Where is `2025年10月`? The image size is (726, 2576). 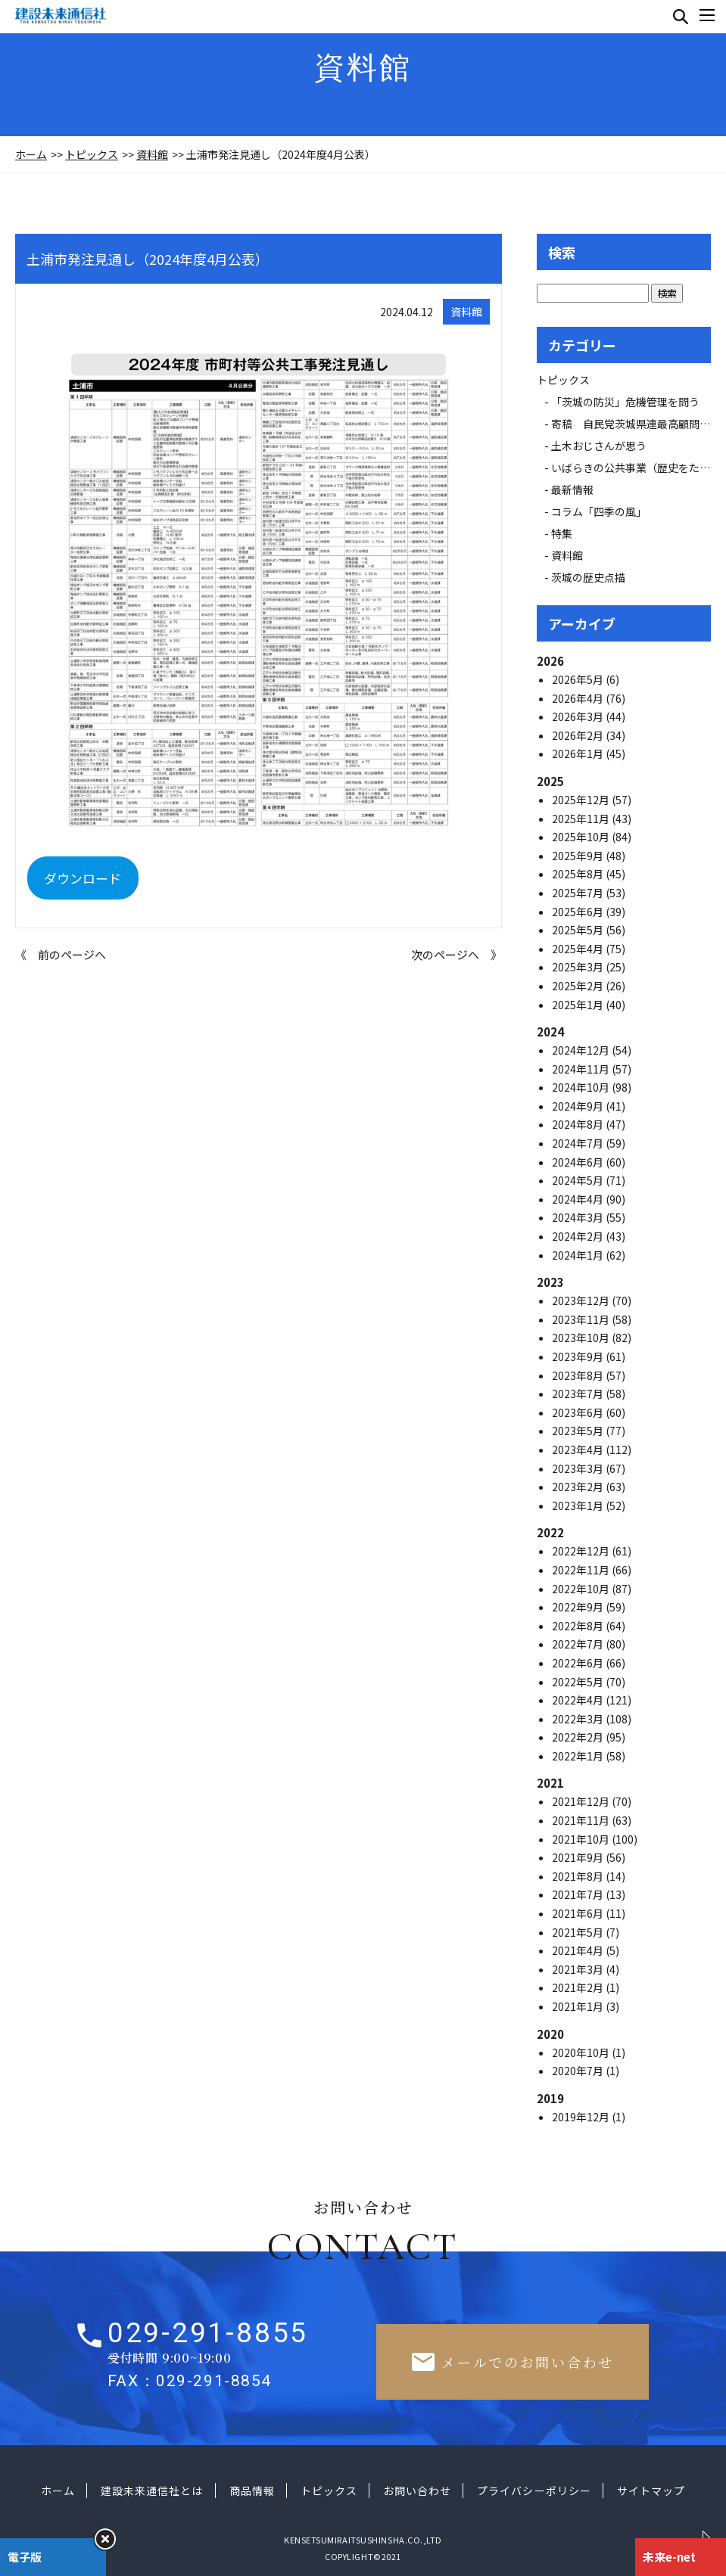
2025年10月 is located at coordinates (582, 836).